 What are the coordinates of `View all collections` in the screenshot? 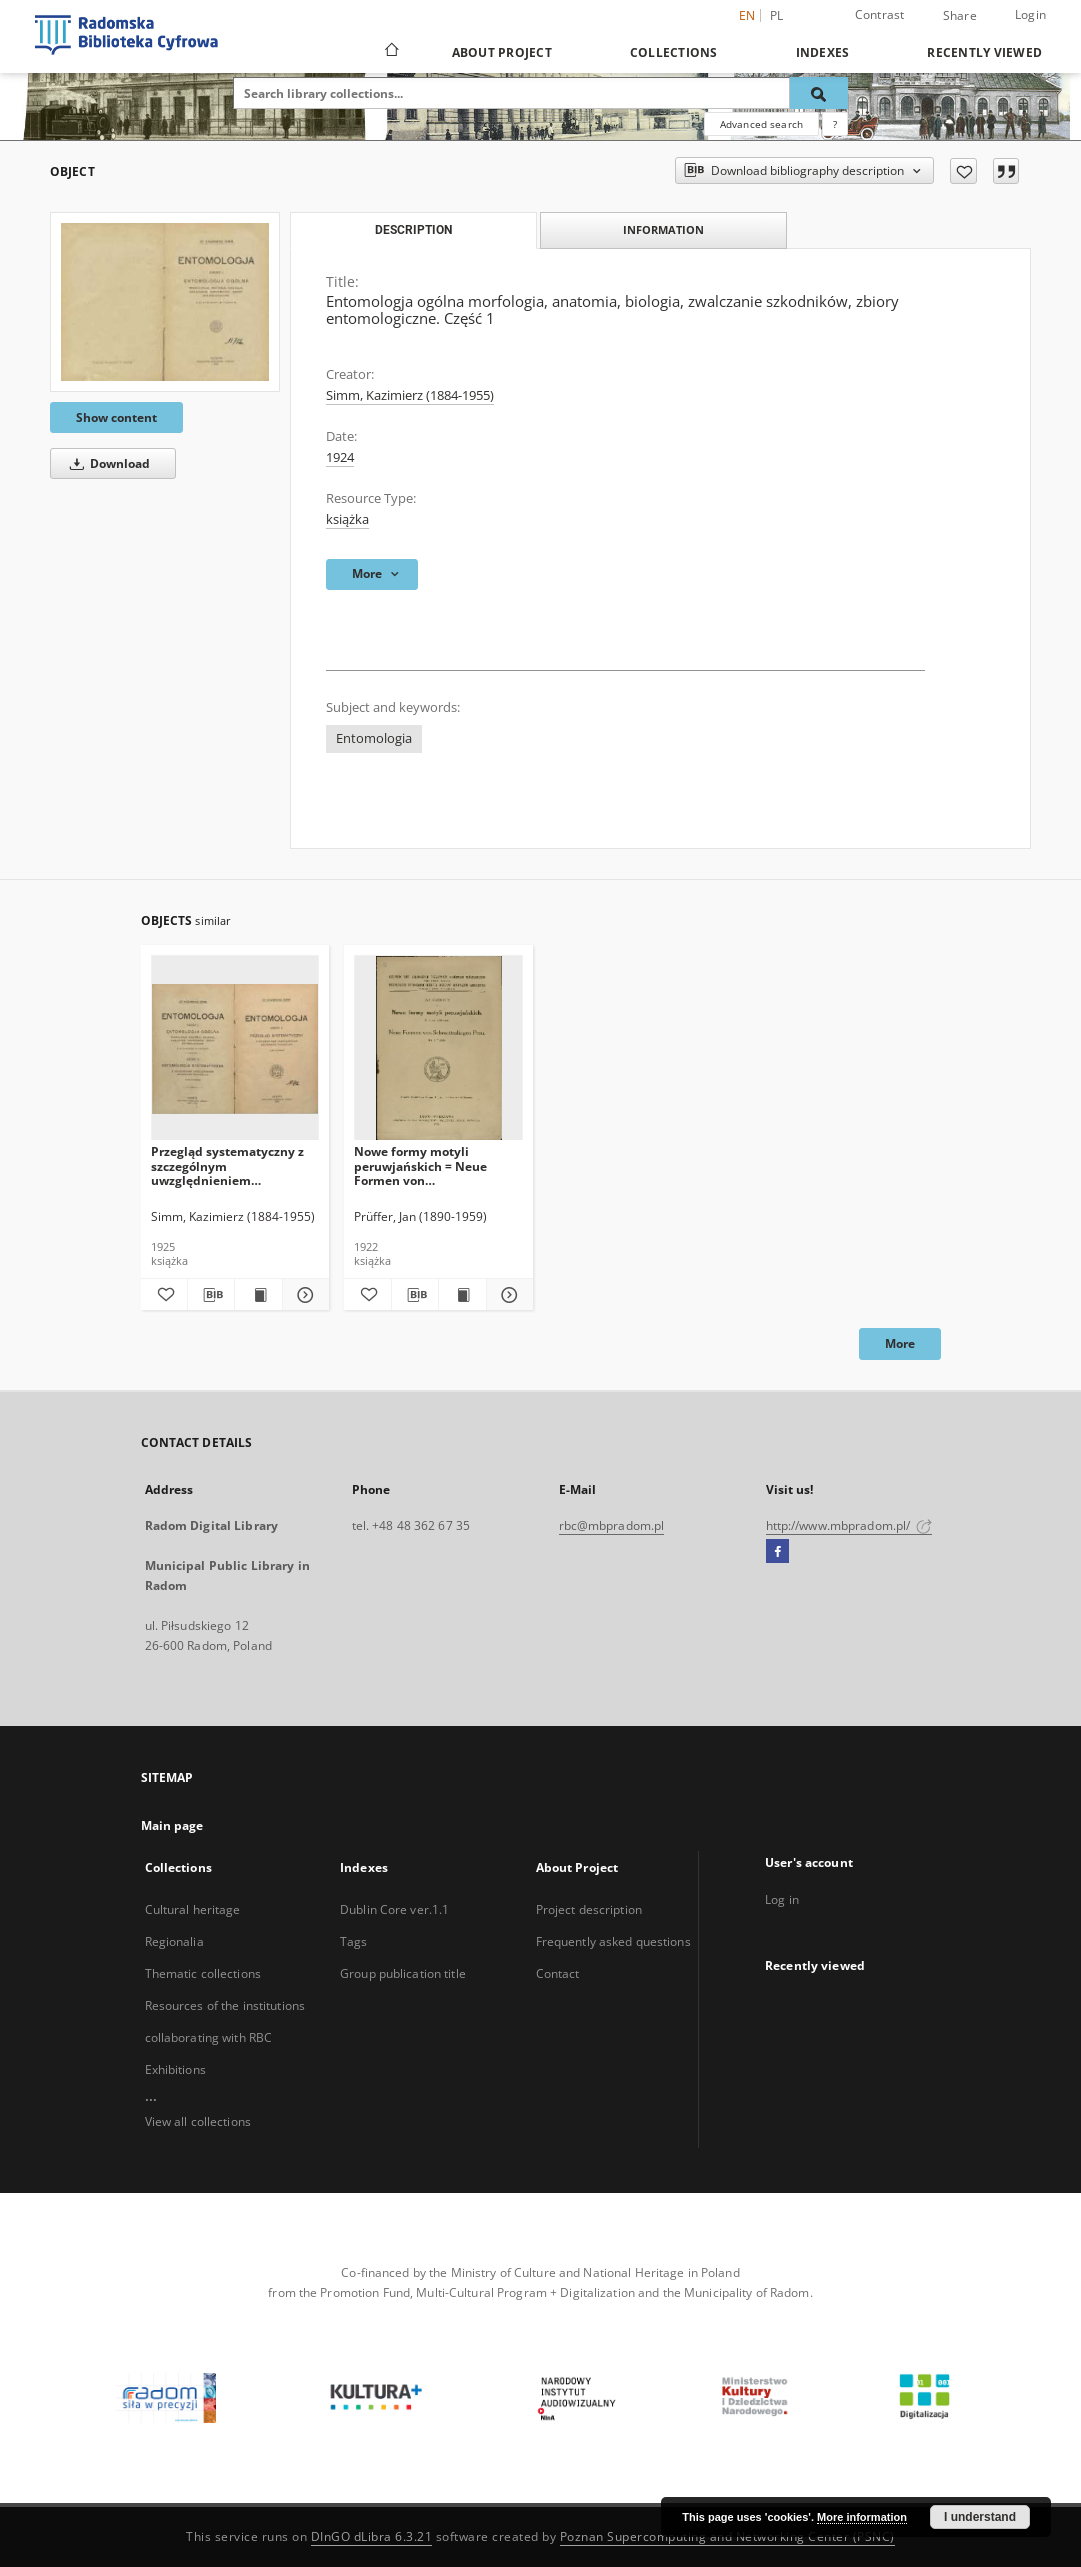 It's located at (198, 2121).